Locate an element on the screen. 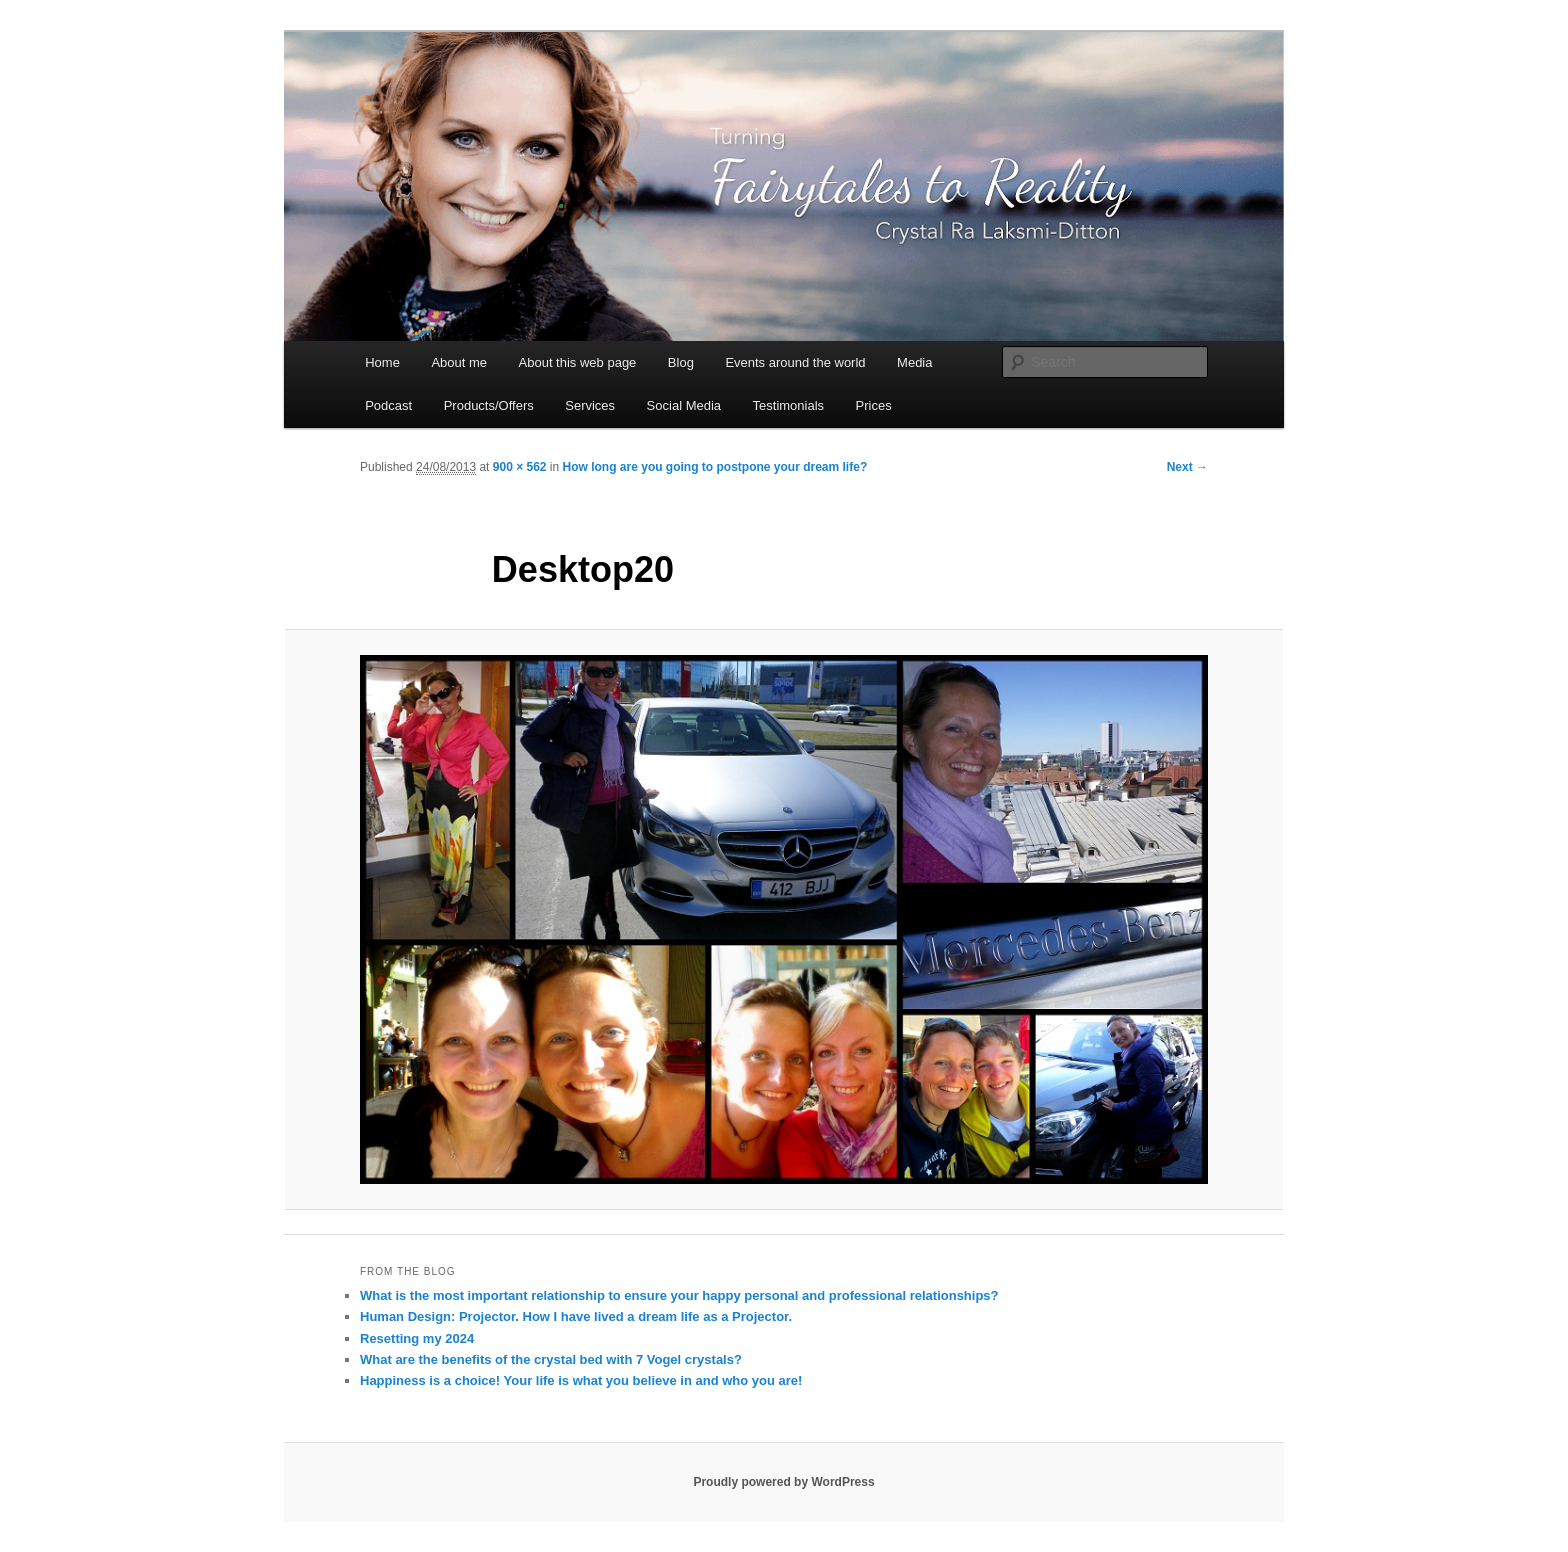 Image resolution: width=1568 pixels, height=1552 pixels. What is the most important relationship to ensure your happy personal and professional relationships? is located at coordinates (679, 1295).